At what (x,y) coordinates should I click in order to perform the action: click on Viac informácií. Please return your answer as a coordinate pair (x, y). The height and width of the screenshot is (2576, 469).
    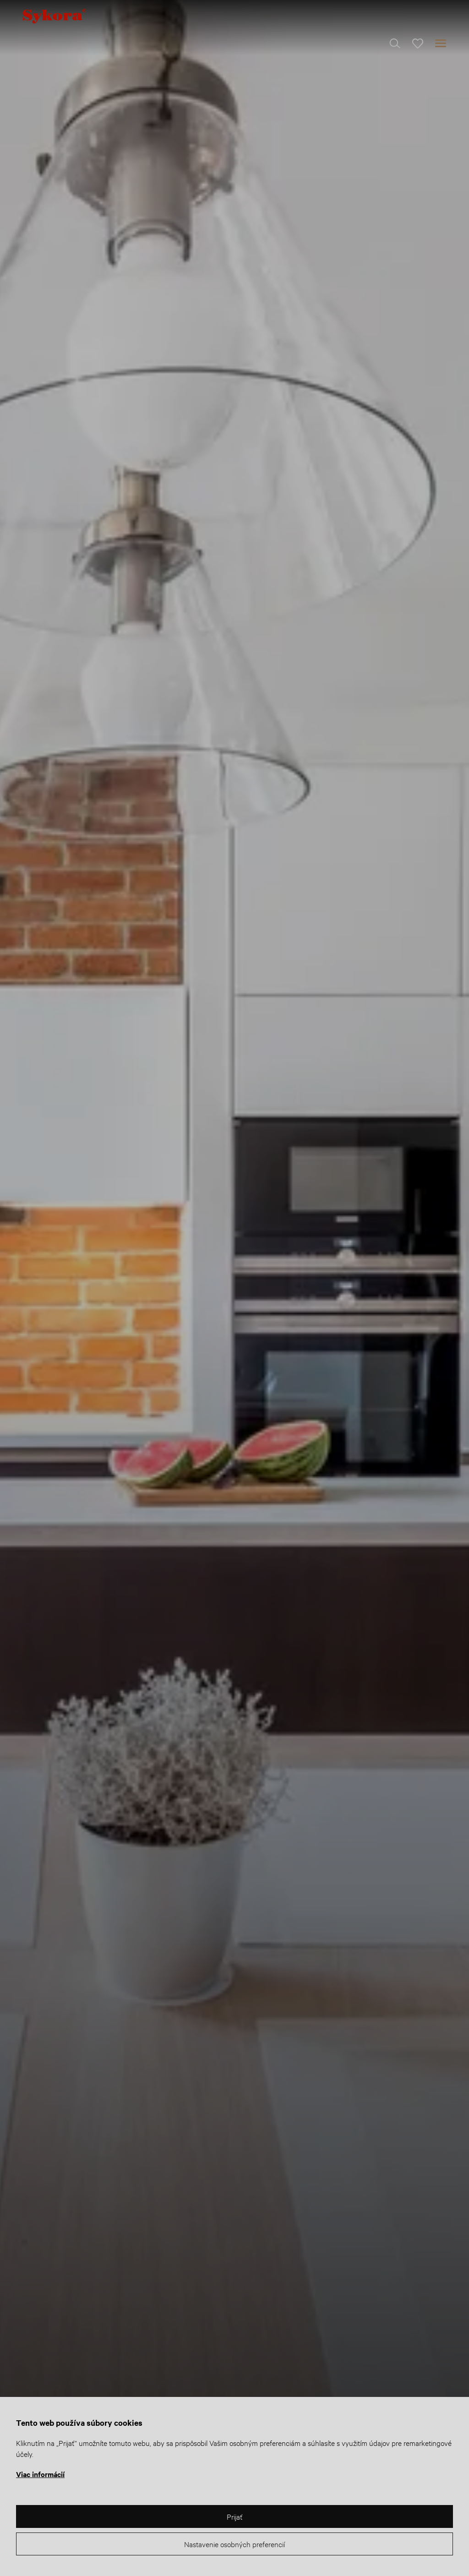
    Looking at the image, I should click on (40, 2474).